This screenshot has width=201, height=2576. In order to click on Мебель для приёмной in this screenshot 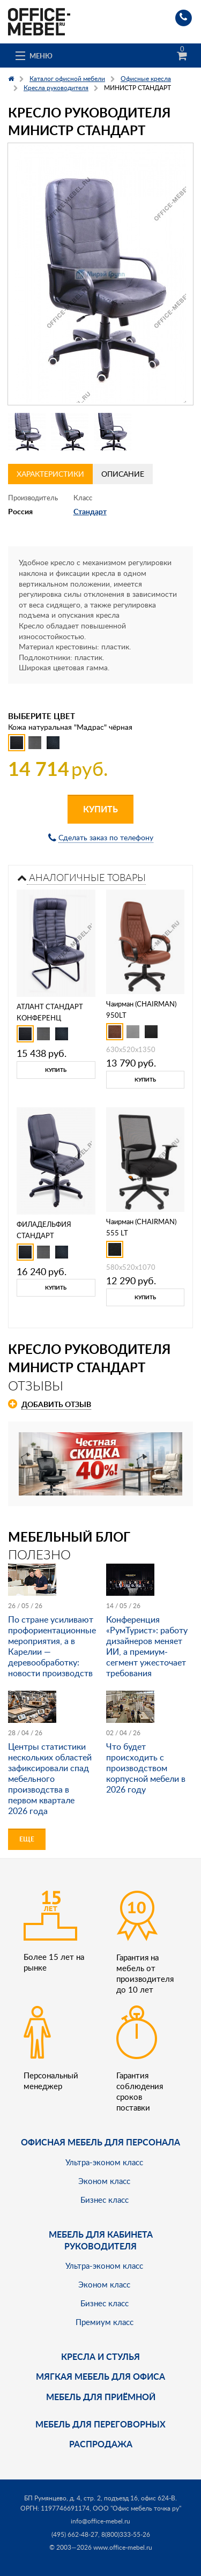, I will do `click(100, 2396)`.